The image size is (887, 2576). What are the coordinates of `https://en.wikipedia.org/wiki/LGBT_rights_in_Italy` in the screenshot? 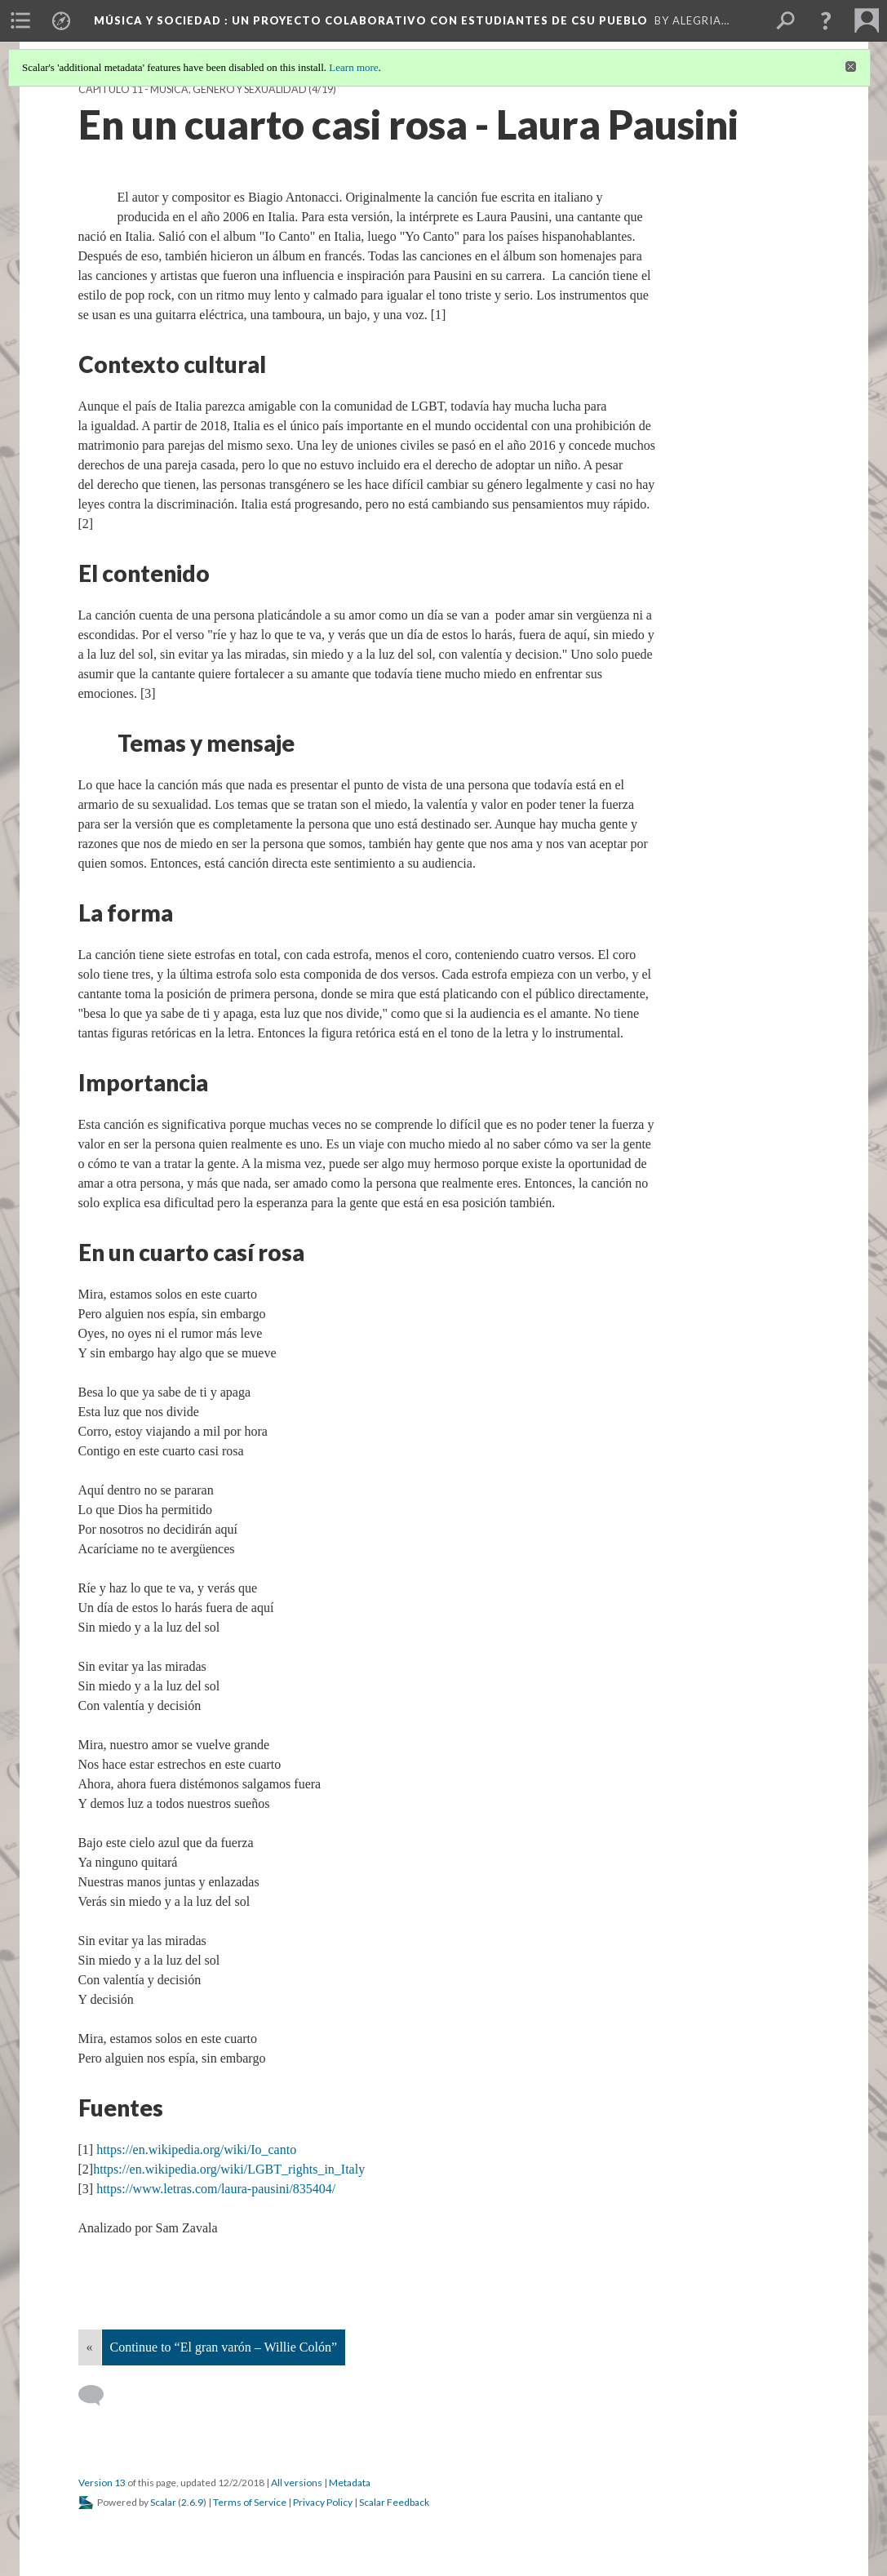 It's located at (229, 2169).